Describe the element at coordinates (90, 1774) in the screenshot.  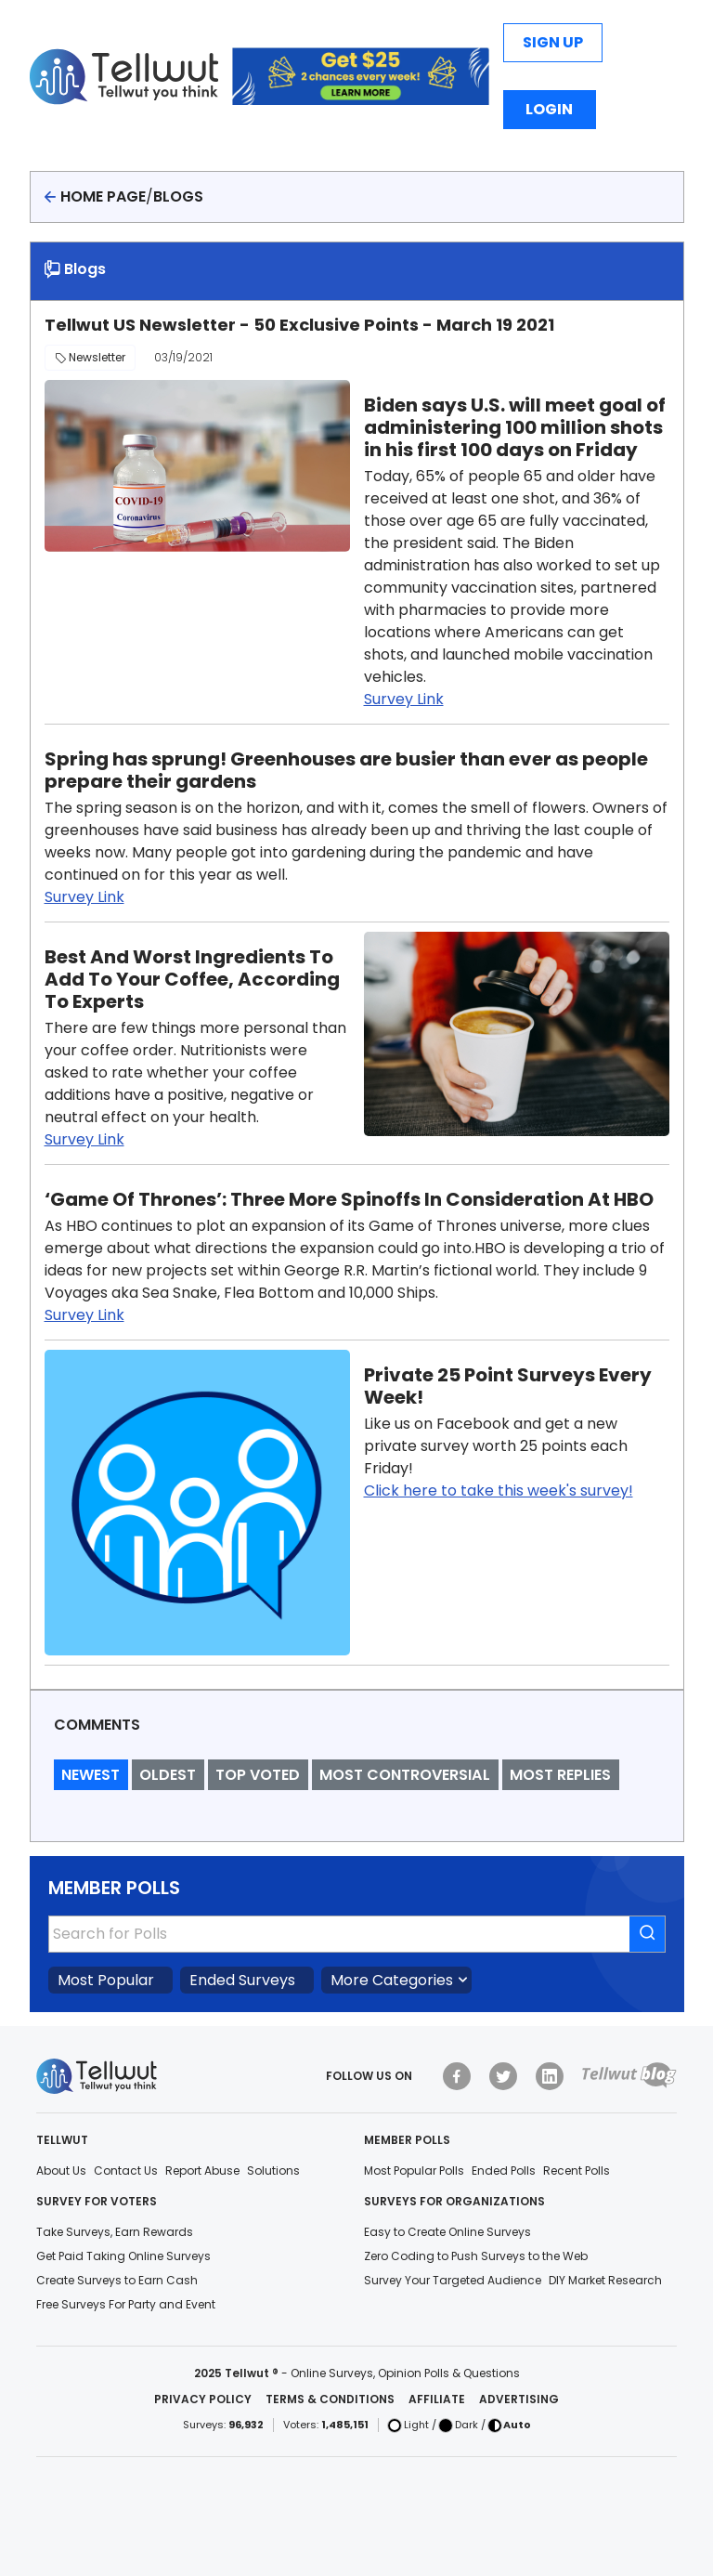
I see `Newest` at that location.